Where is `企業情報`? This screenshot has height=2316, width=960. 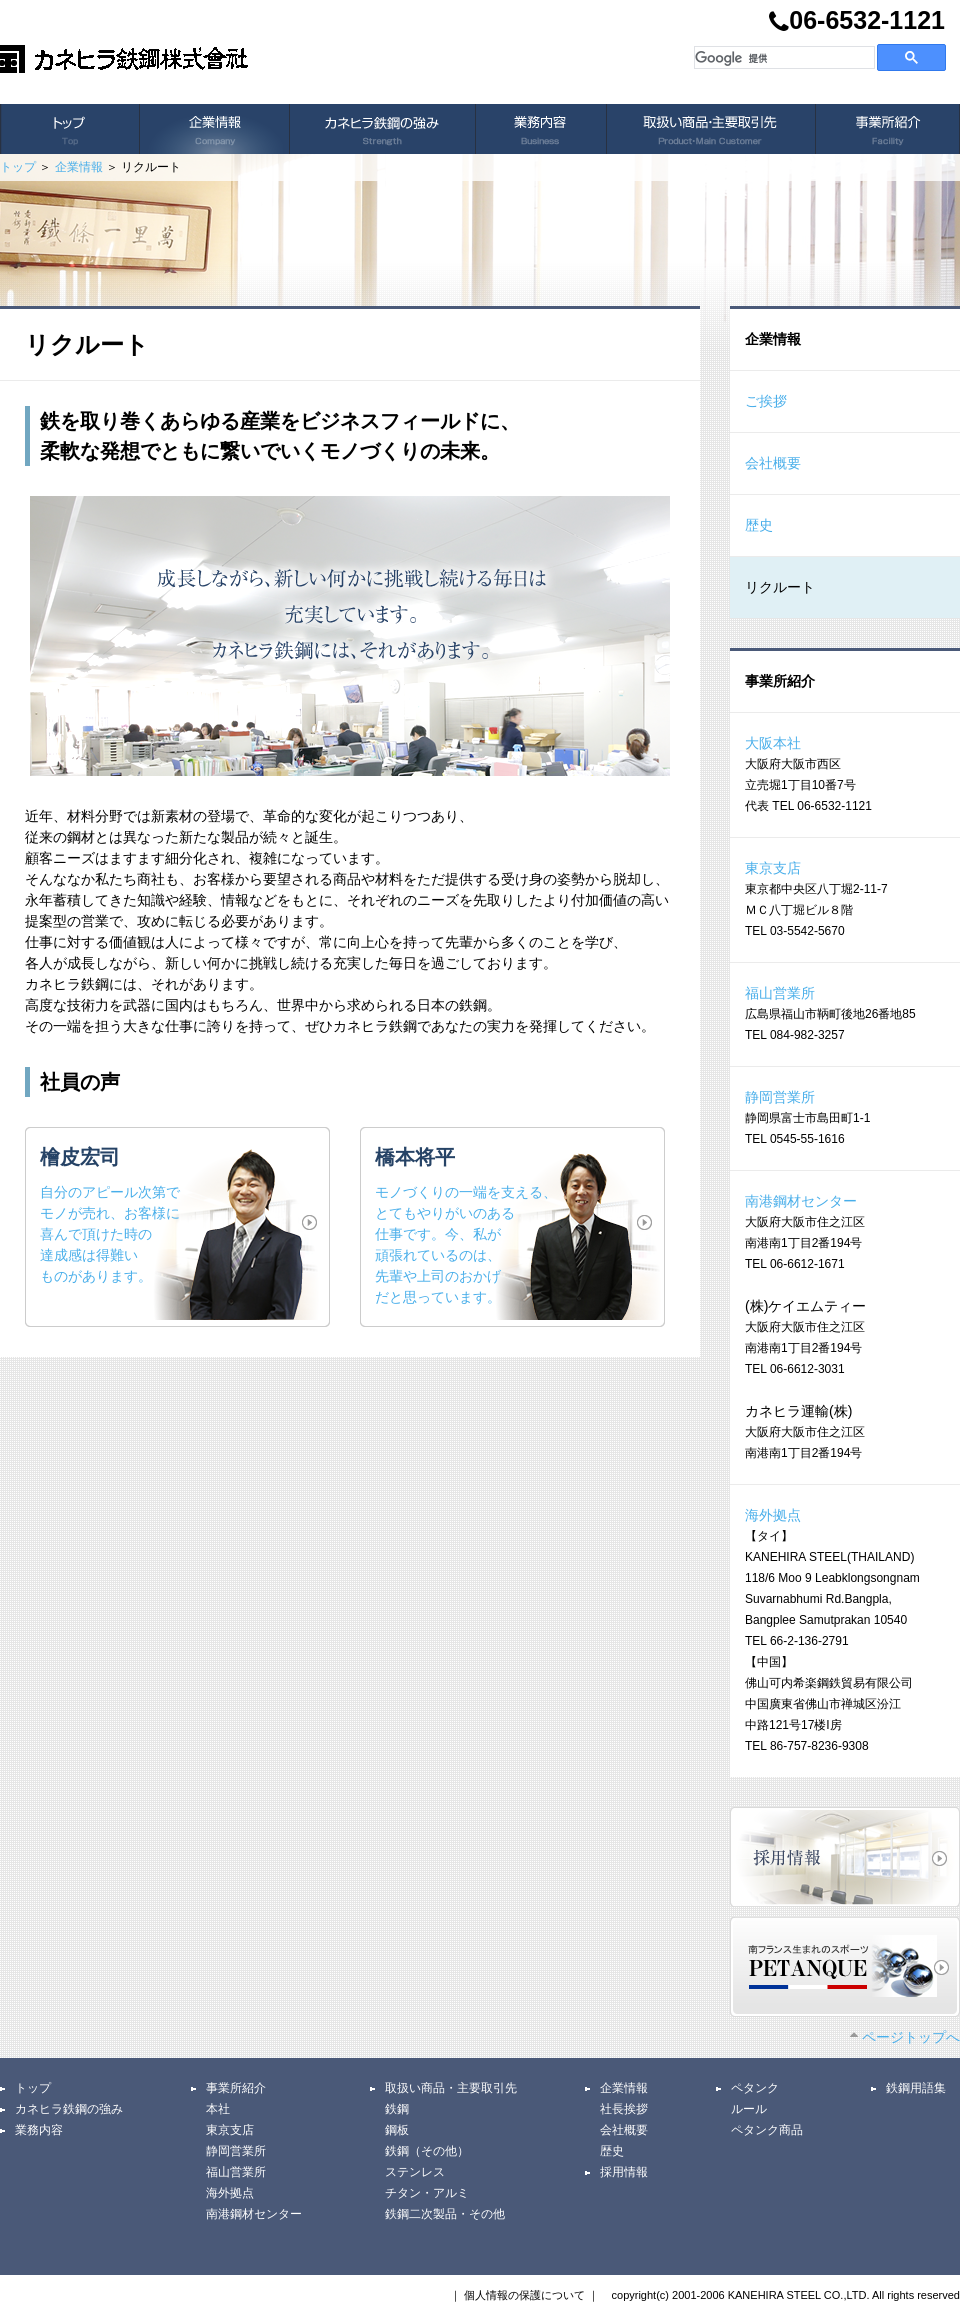 企業情報 is located at coordinates (79, 167).